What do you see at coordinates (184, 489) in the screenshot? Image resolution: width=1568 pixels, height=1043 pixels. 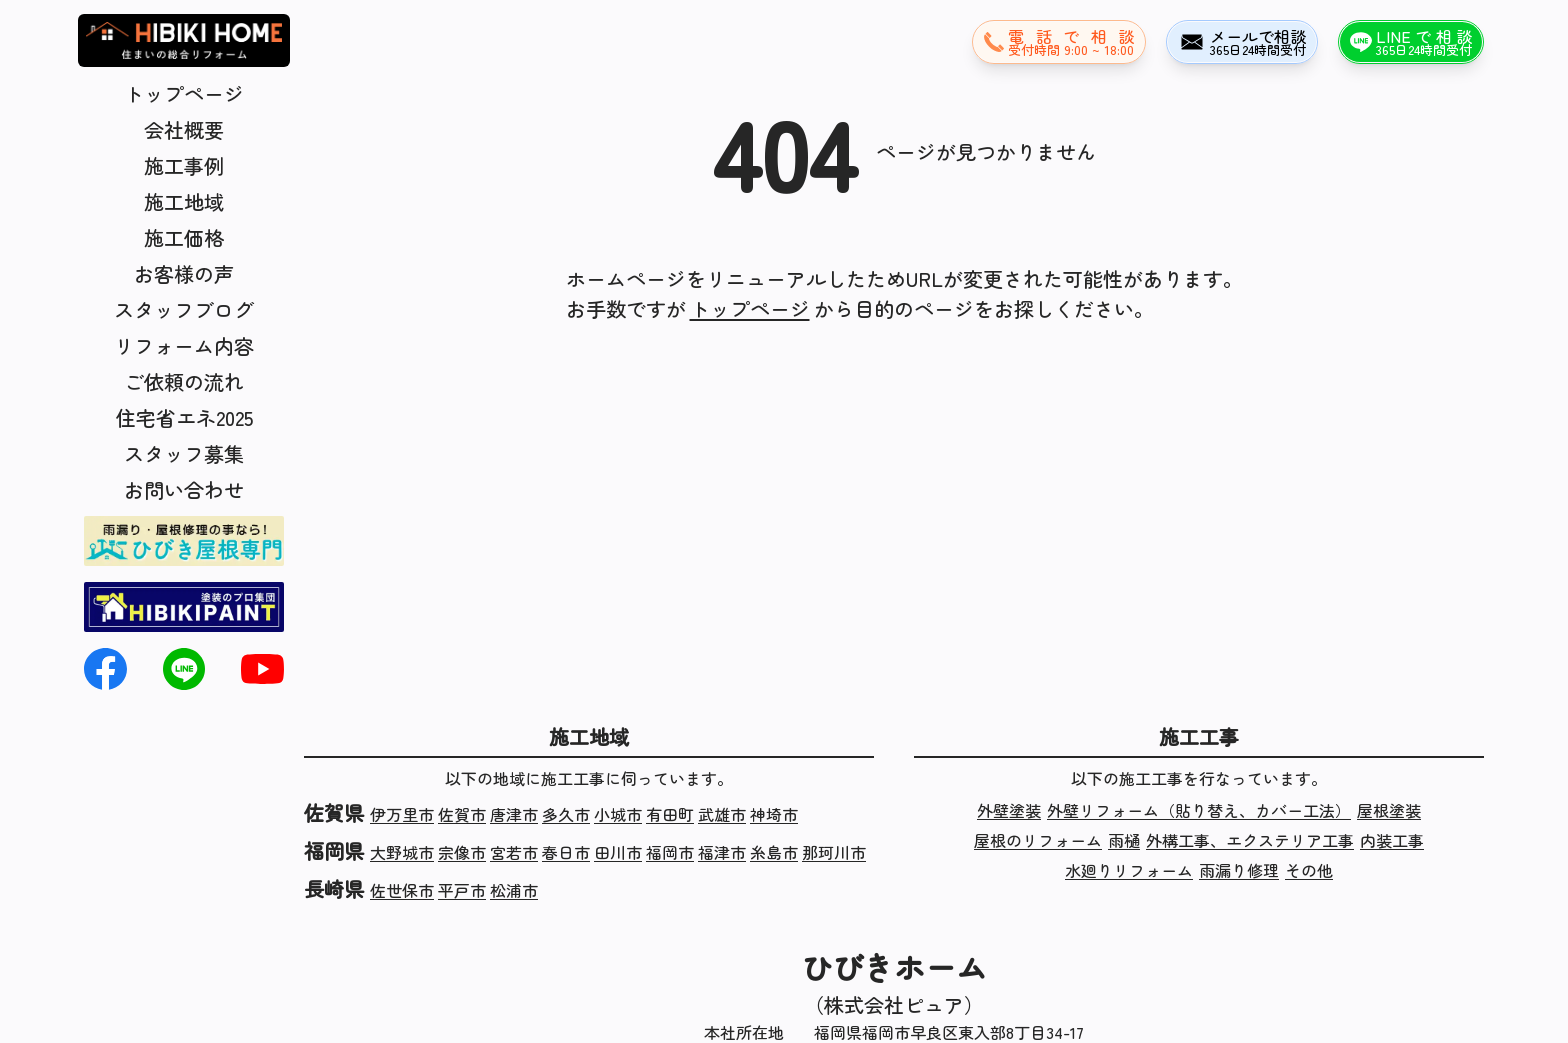 I see `お問い合わせ` at bounding box center [184, 489].